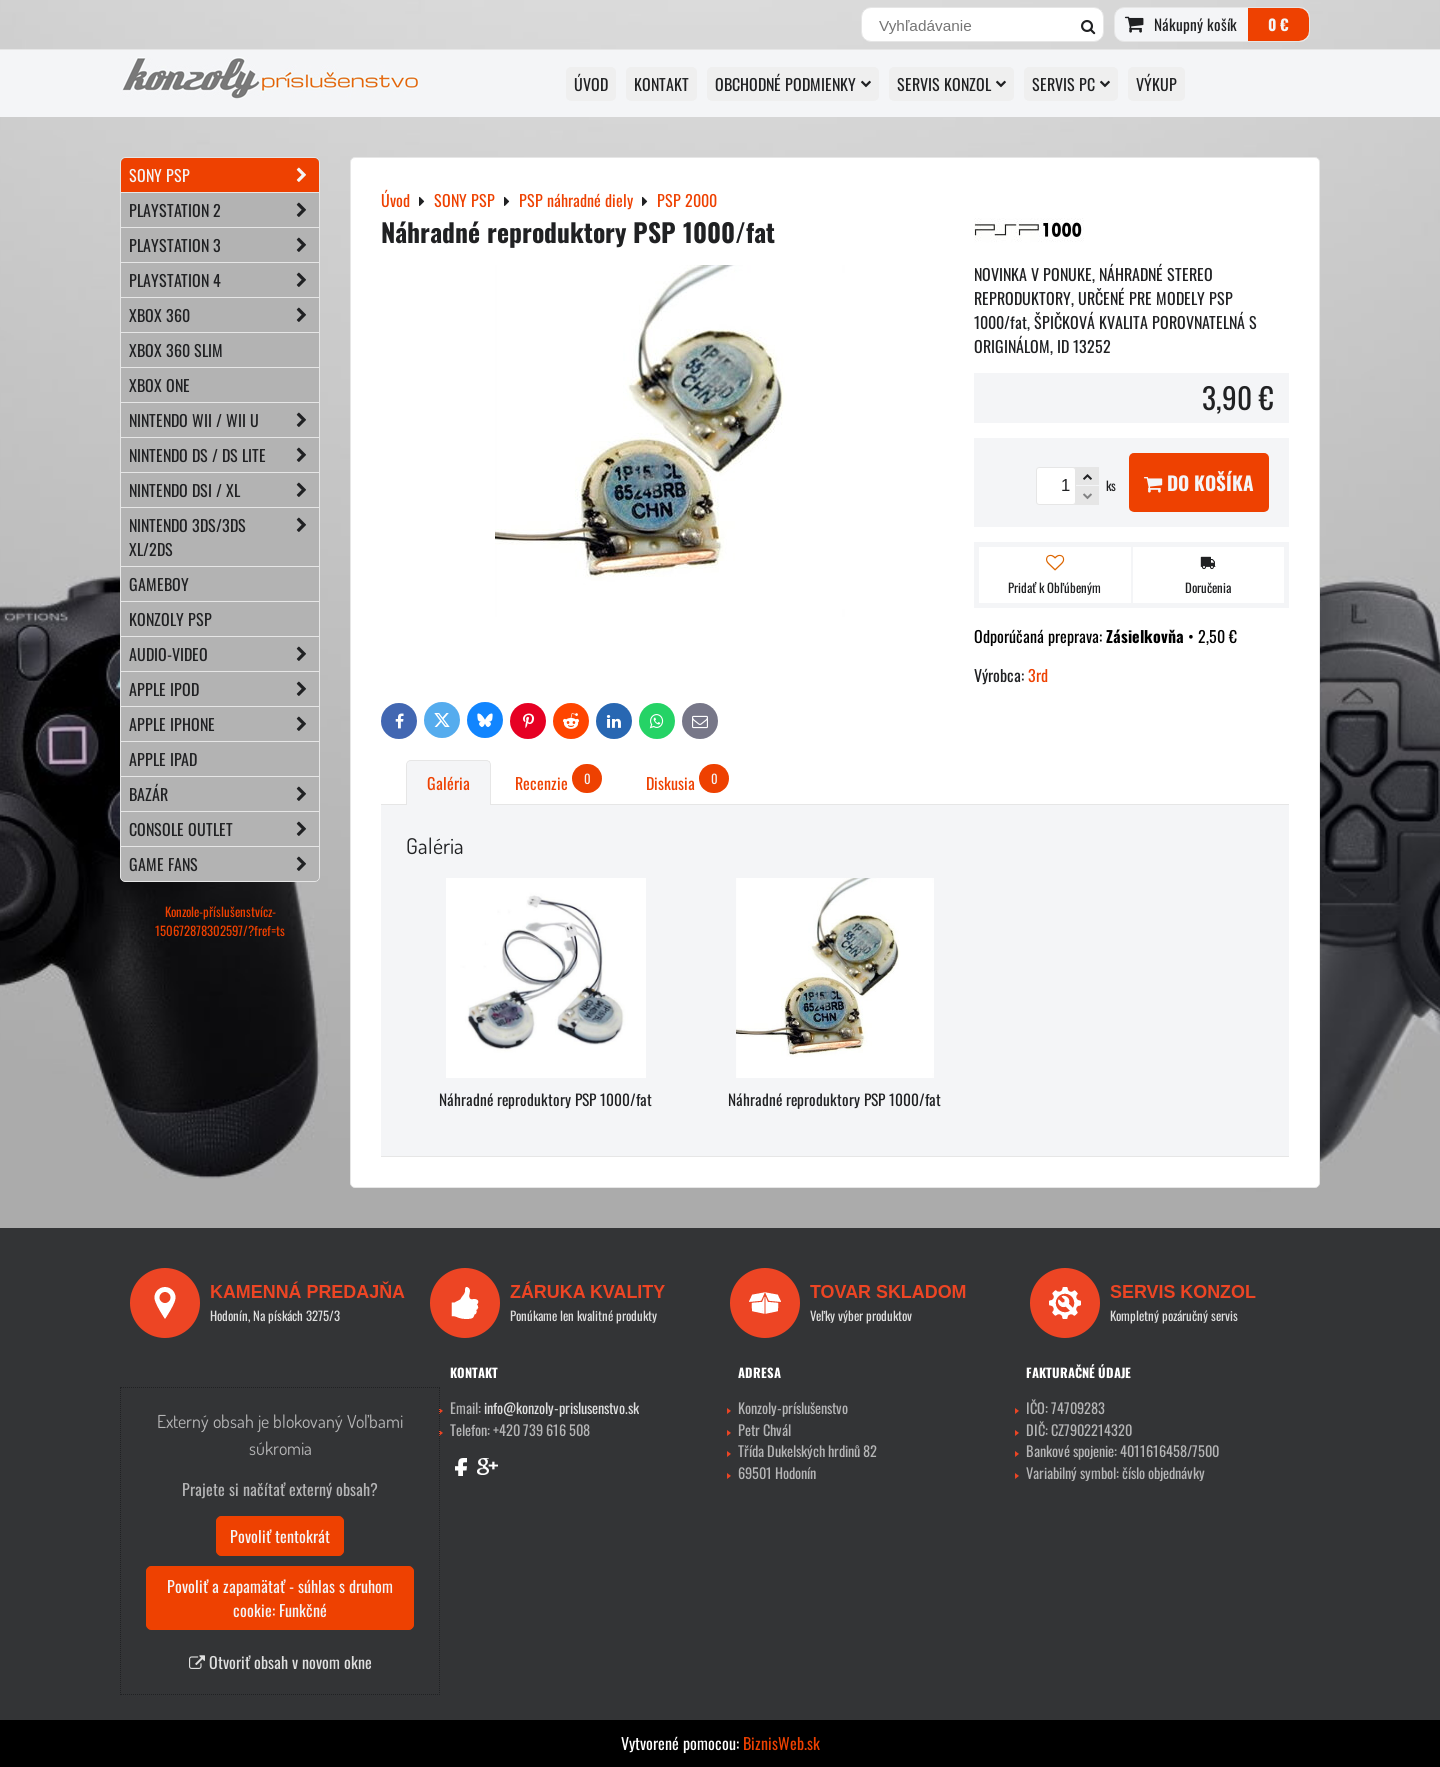 This screenshot has height=1767, width=1440. Describe the element at coordinates (224, 175) in the screenshot. I see `SONY PSP` at that location.